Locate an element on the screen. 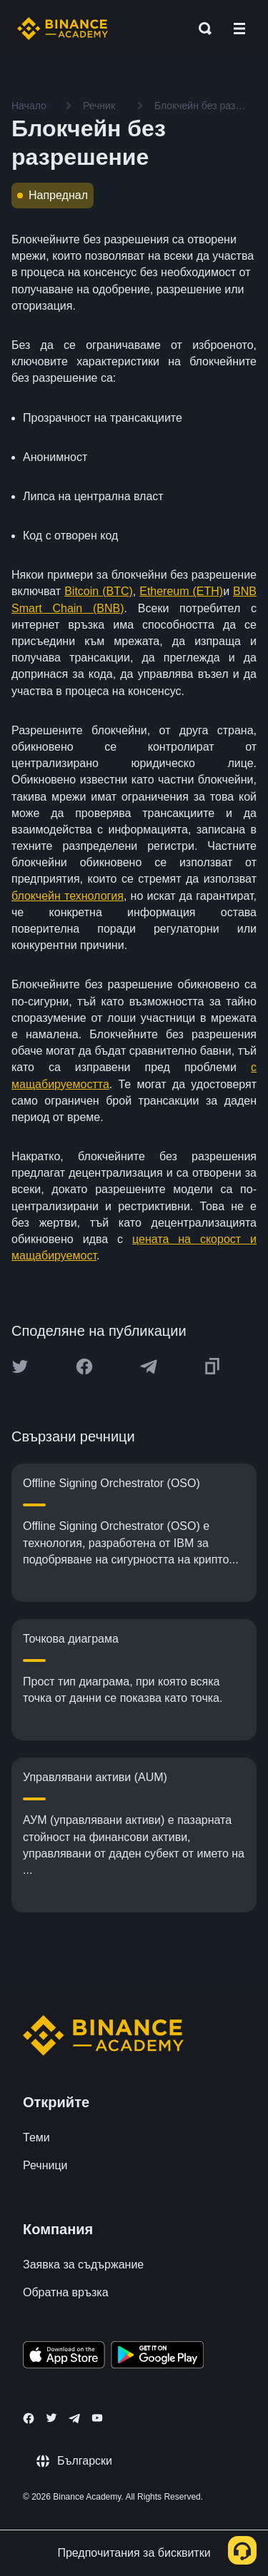 This screenshot has width=268, height=2576. Обратна връзка is located at coordinates (66, 2292).